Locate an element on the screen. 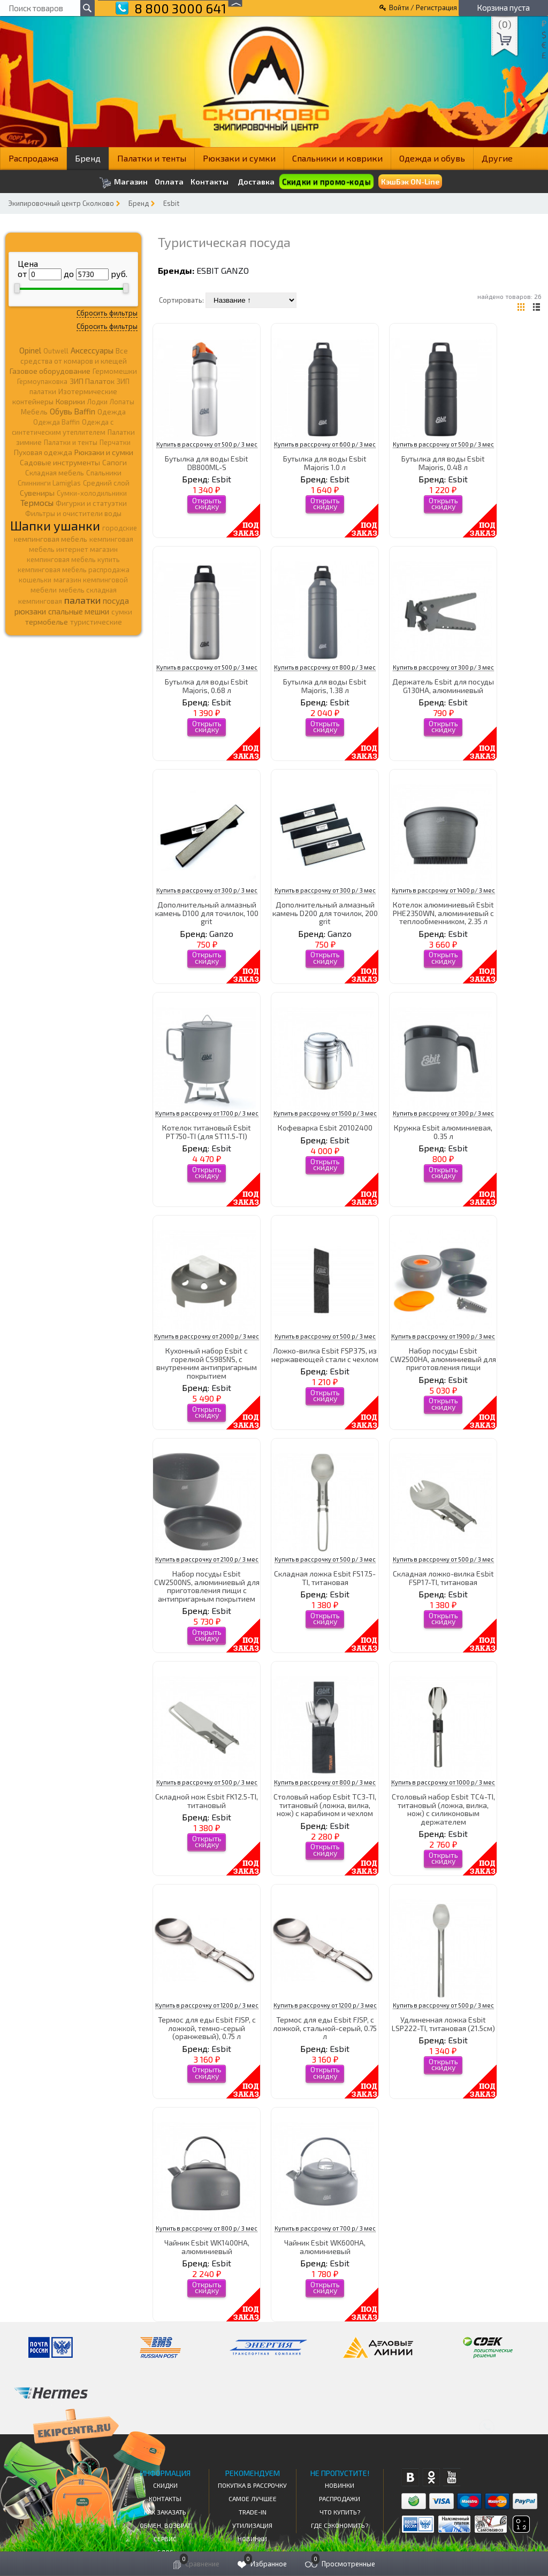  палатки is located at coordinates (82, 600).